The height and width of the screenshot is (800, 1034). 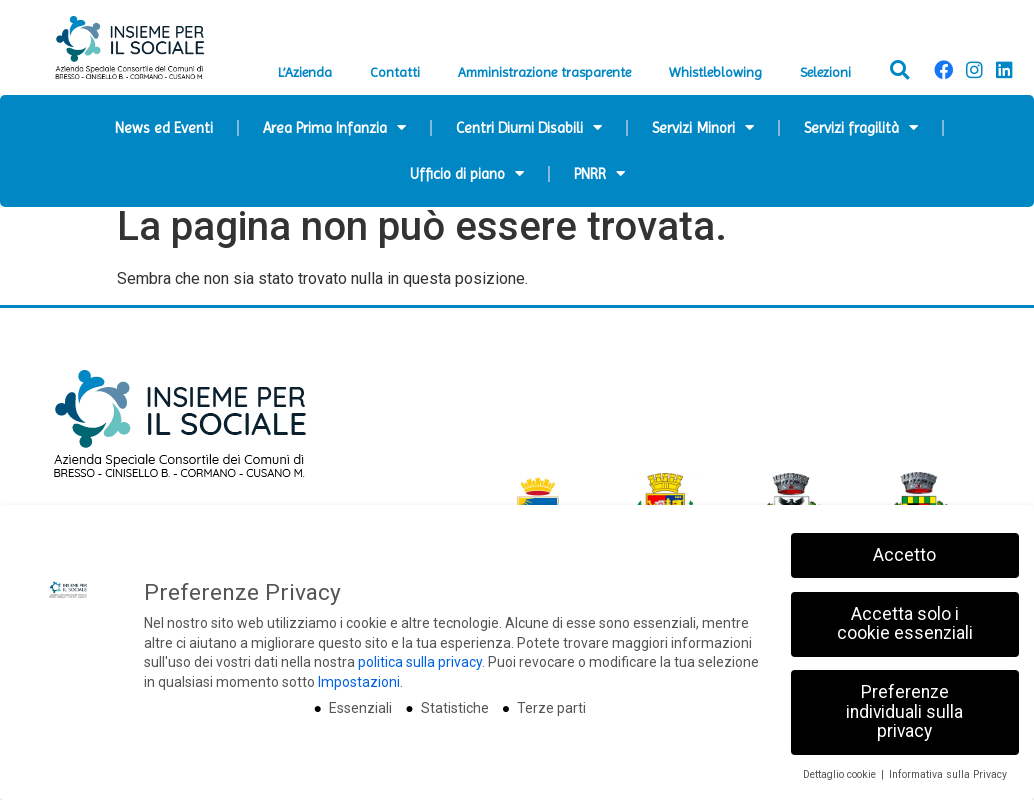 I want to click on Contatti, so click(x=395, y=72).